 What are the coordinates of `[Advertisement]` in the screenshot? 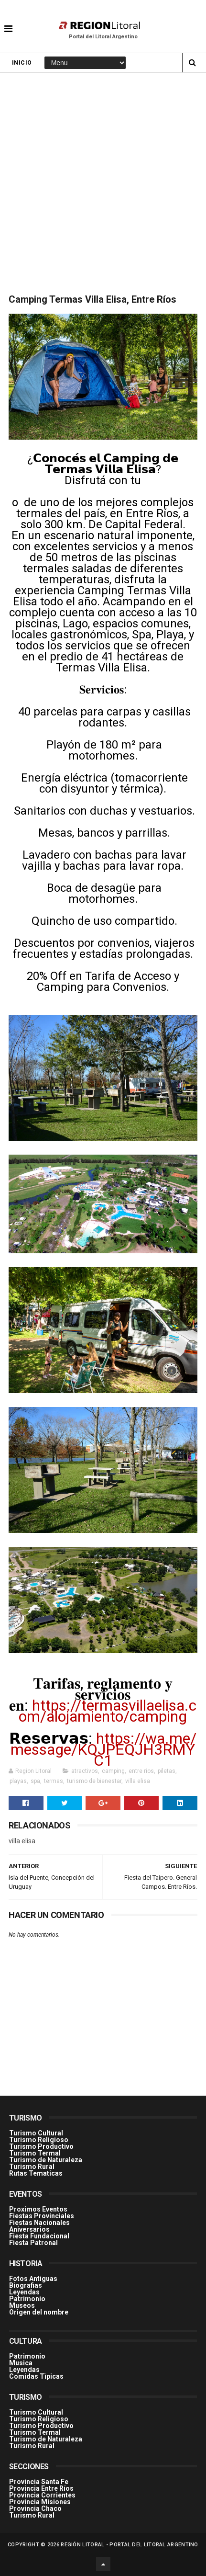 It's located at (103, 181).